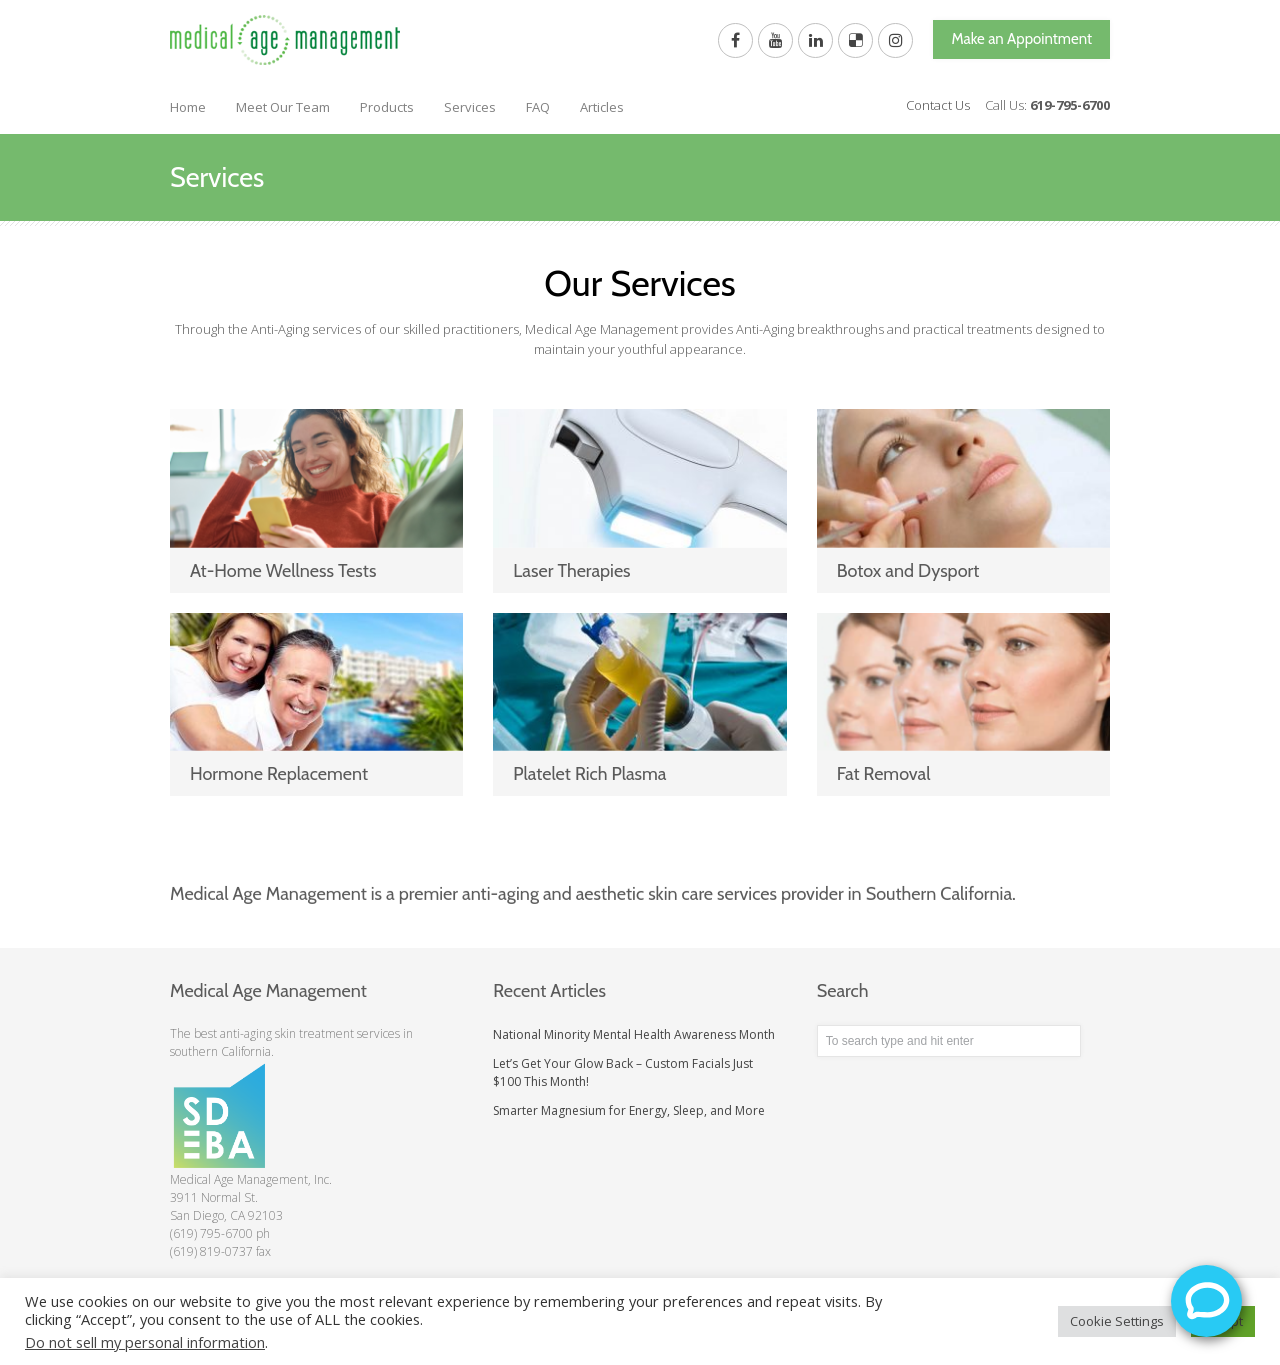 The height and width of the screenshot is (1365, 1280). Describe the element at coordinates (623, 1072) in the screenshot. I see `Let’s Get Your Glow Back – Custom Facials Just $100 This Month!` at that location.